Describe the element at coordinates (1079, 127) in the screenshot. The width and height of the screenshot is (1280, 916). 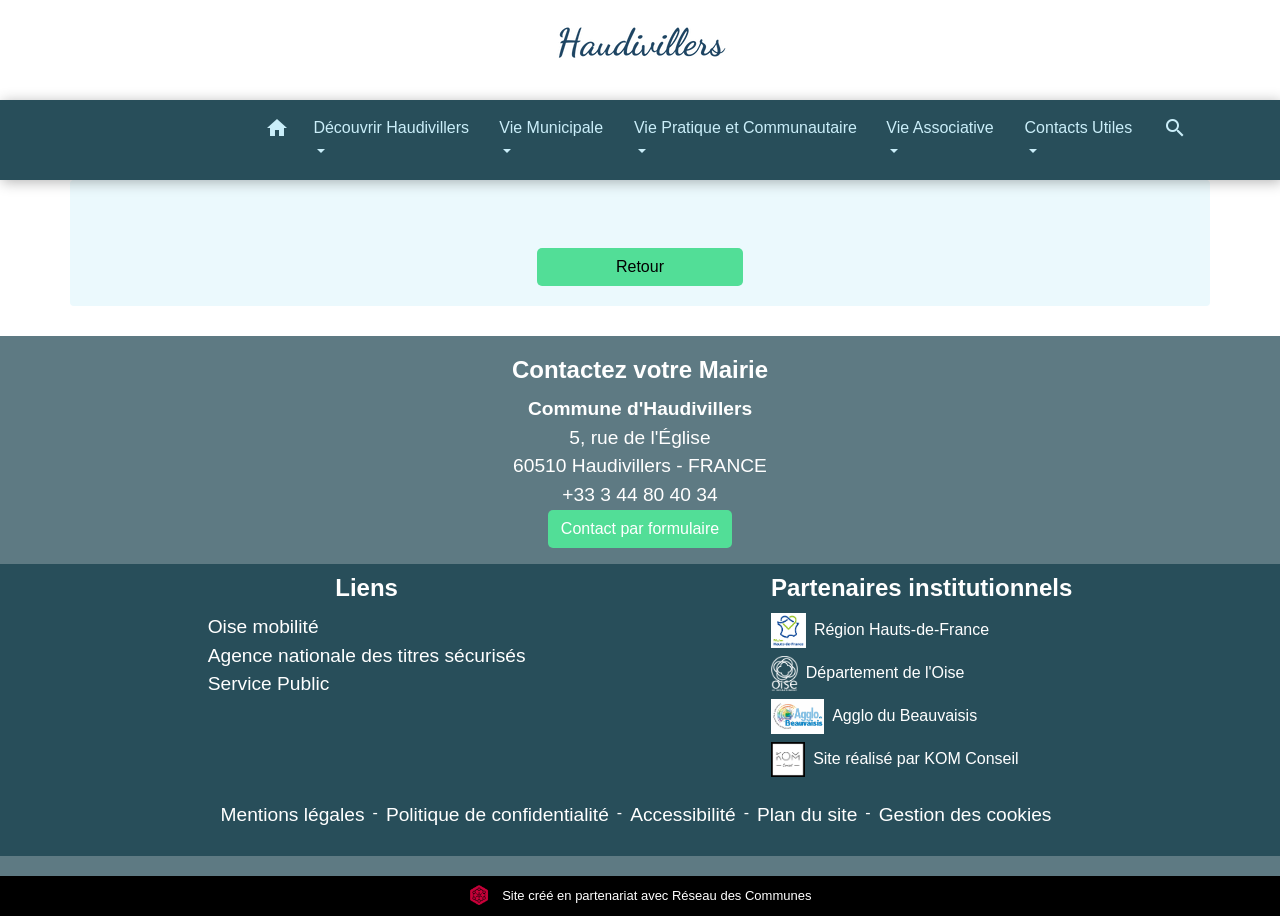
I see `Contacts Utiles [button]` at that location.